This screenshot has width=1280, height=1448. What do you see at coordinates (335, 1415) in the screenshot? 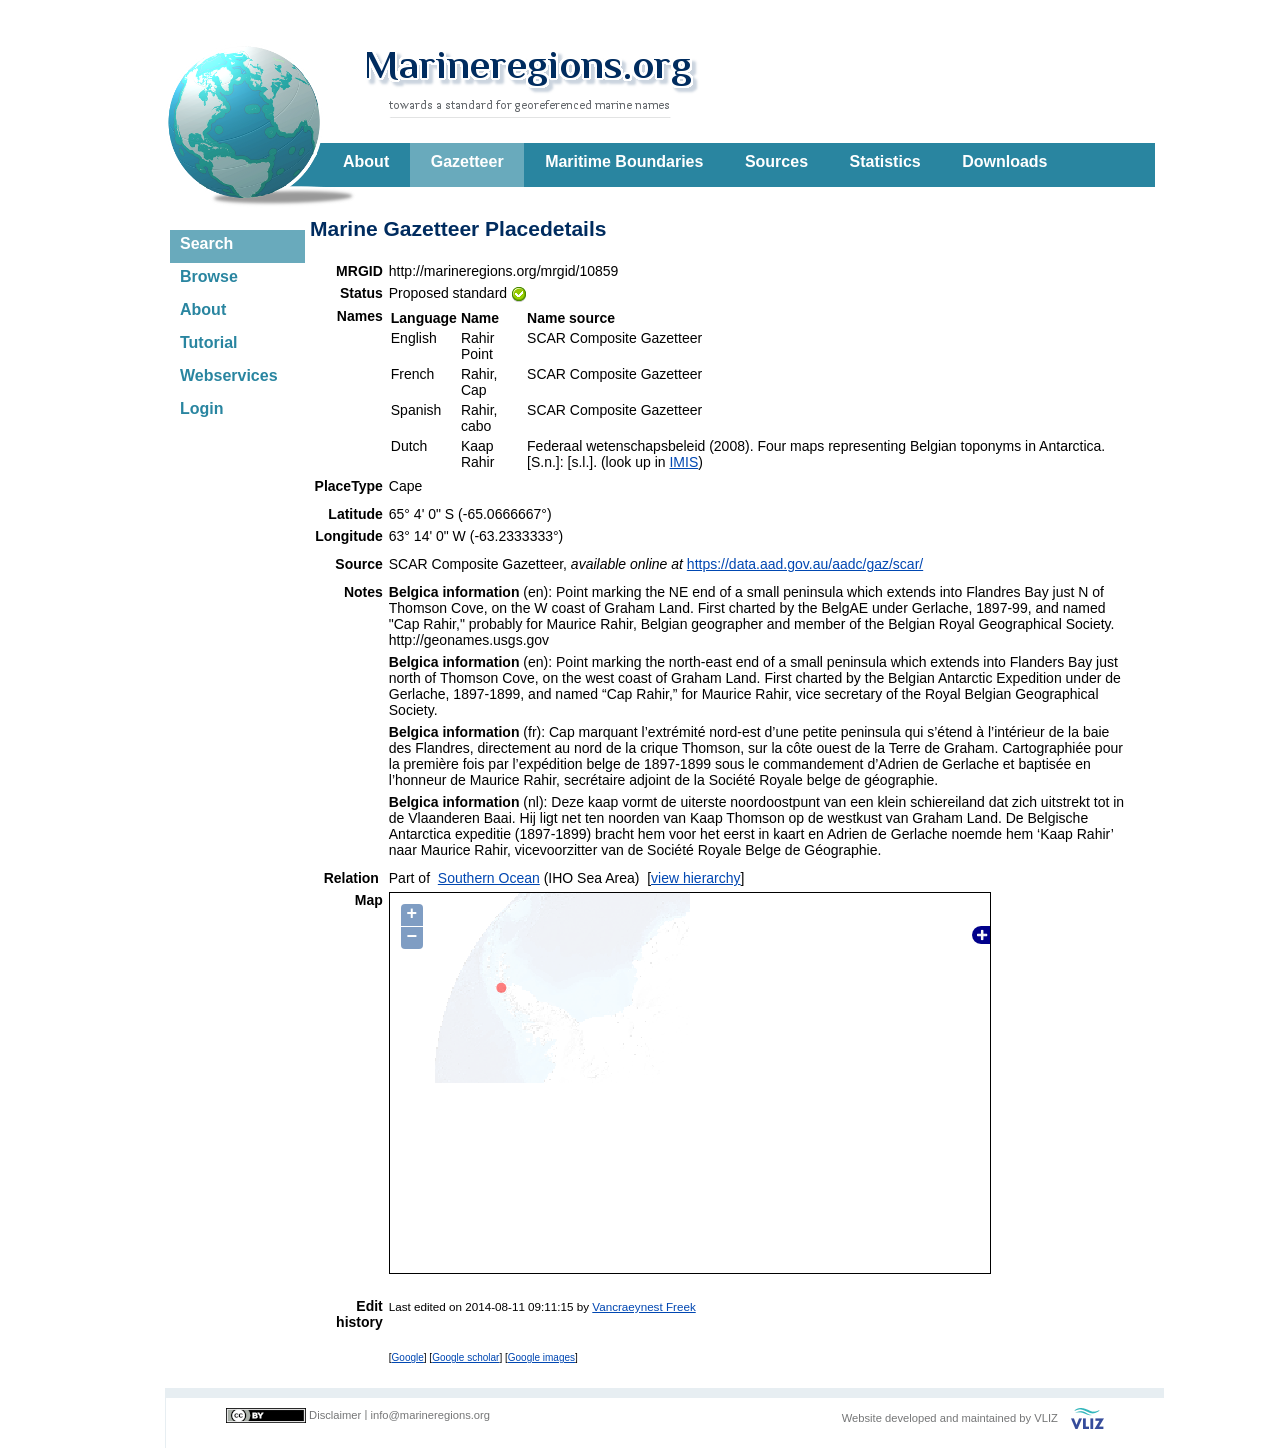
I see `Disclaimer` at bounding box center [335, 1415].